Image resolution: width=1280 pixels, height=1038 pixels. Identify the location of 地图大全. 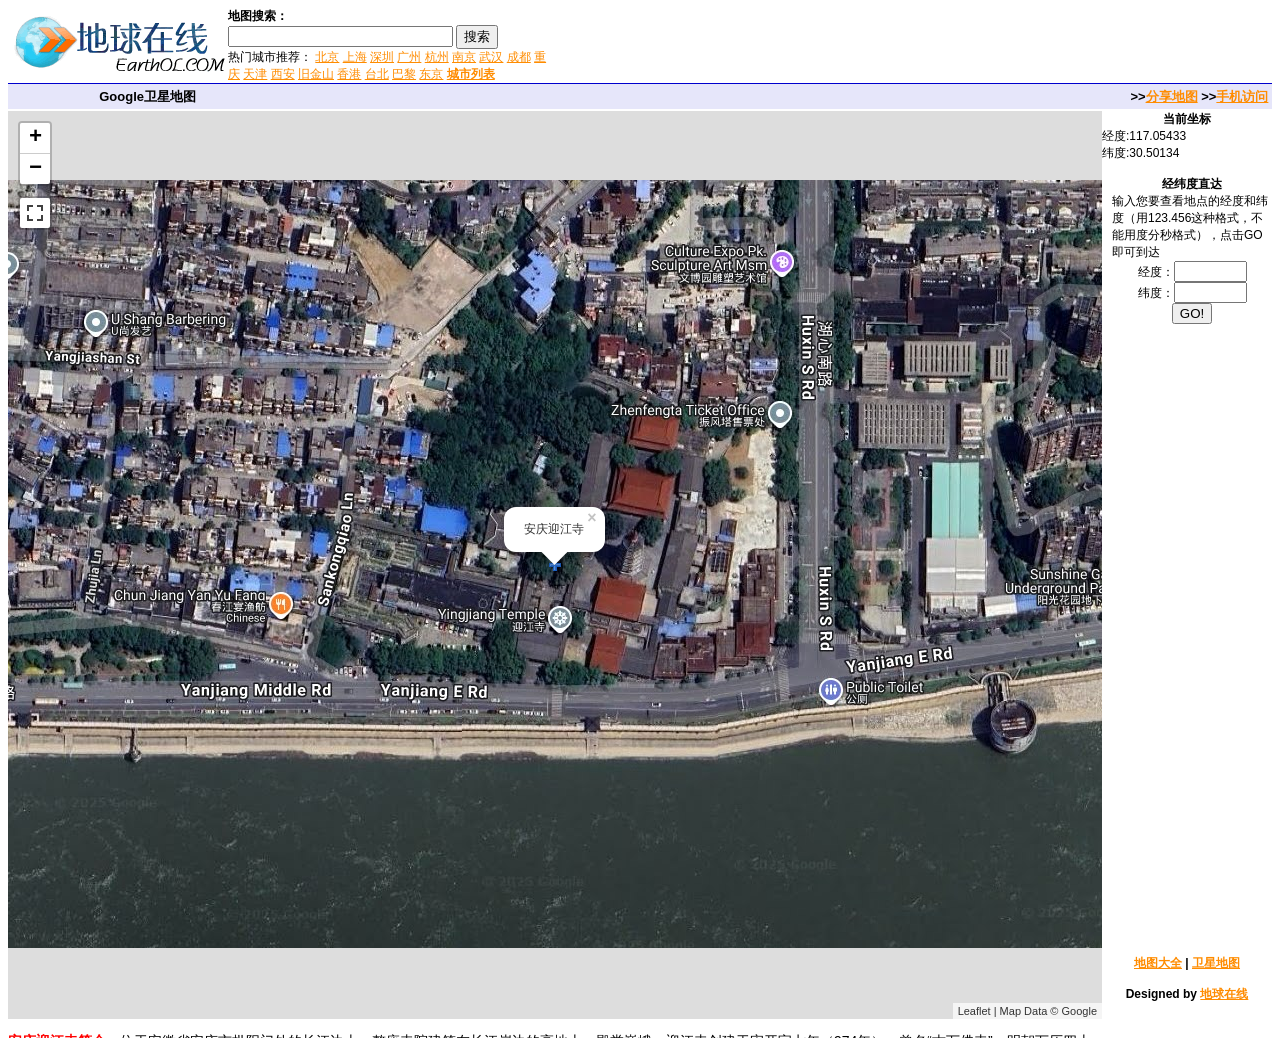
(1158, 963).